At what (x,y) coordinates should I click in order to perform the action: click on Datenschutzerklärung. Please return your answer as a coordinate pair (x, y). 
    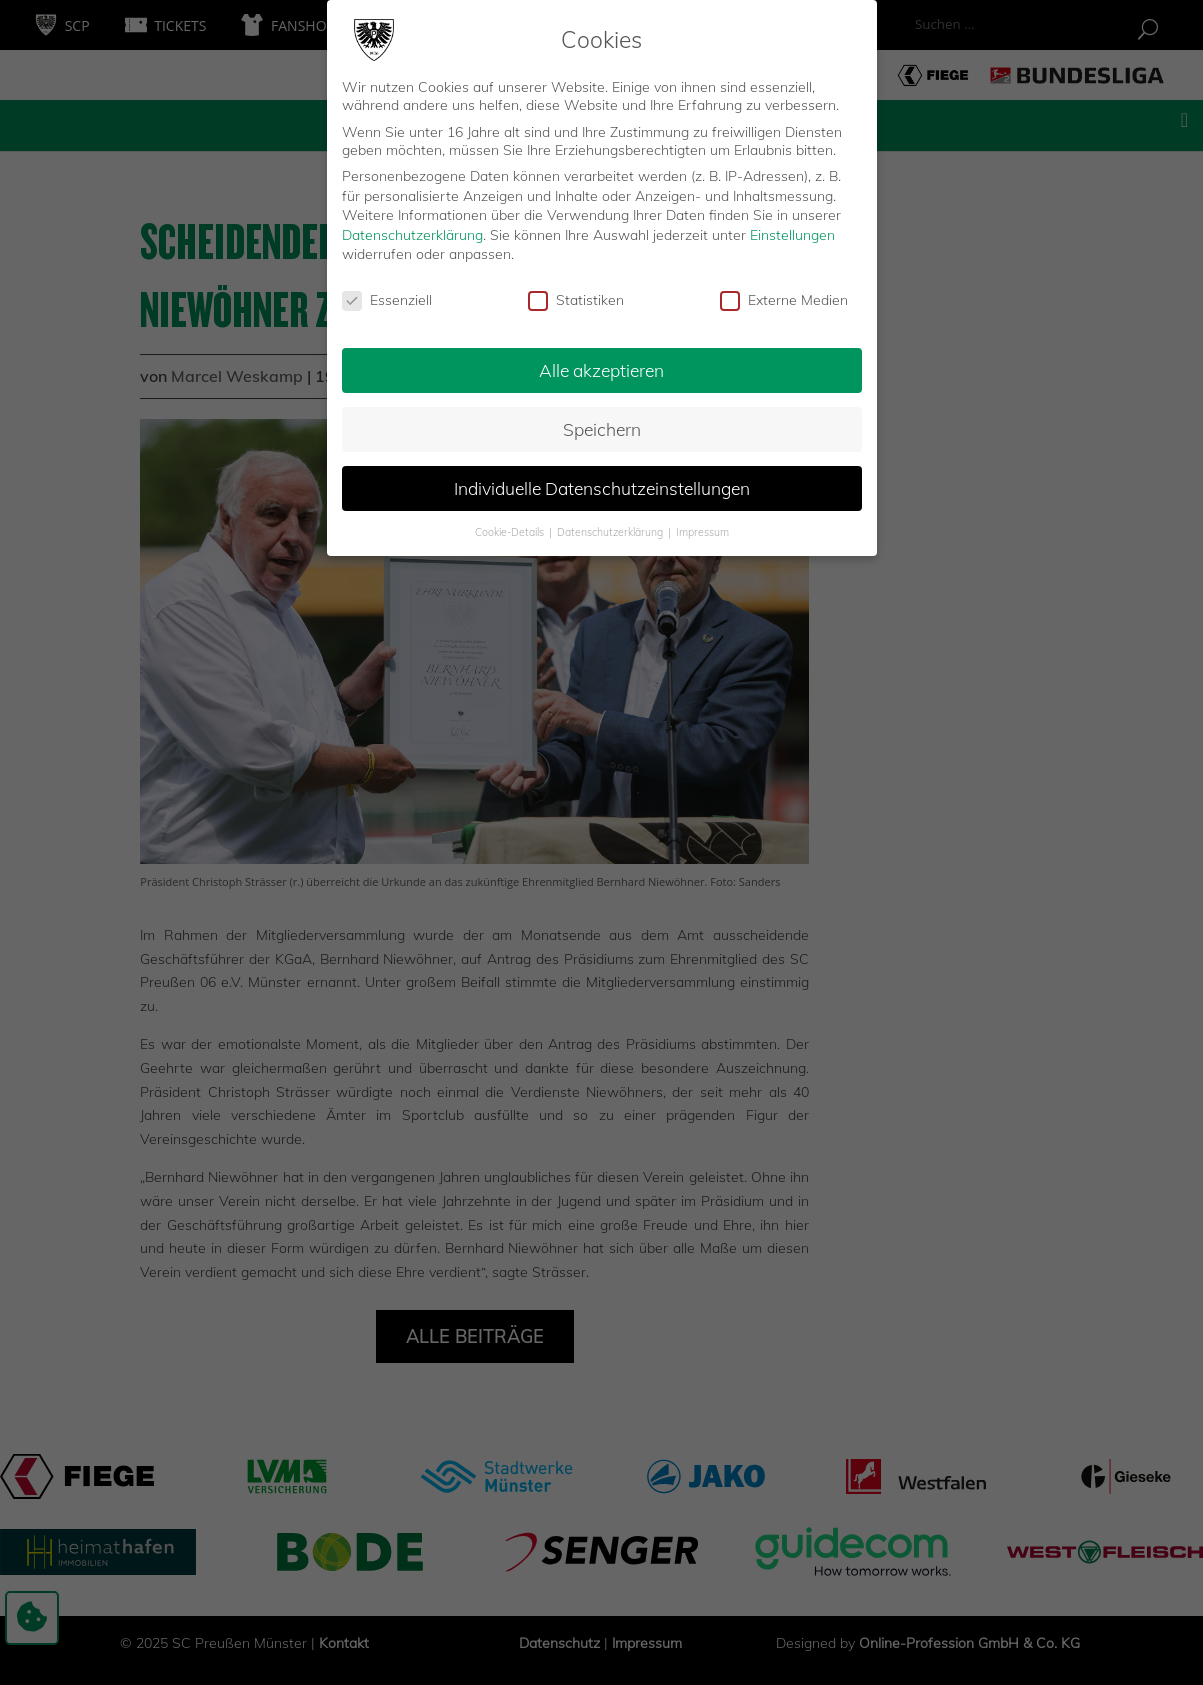
    Looking at the image, I should click on (412, 233).